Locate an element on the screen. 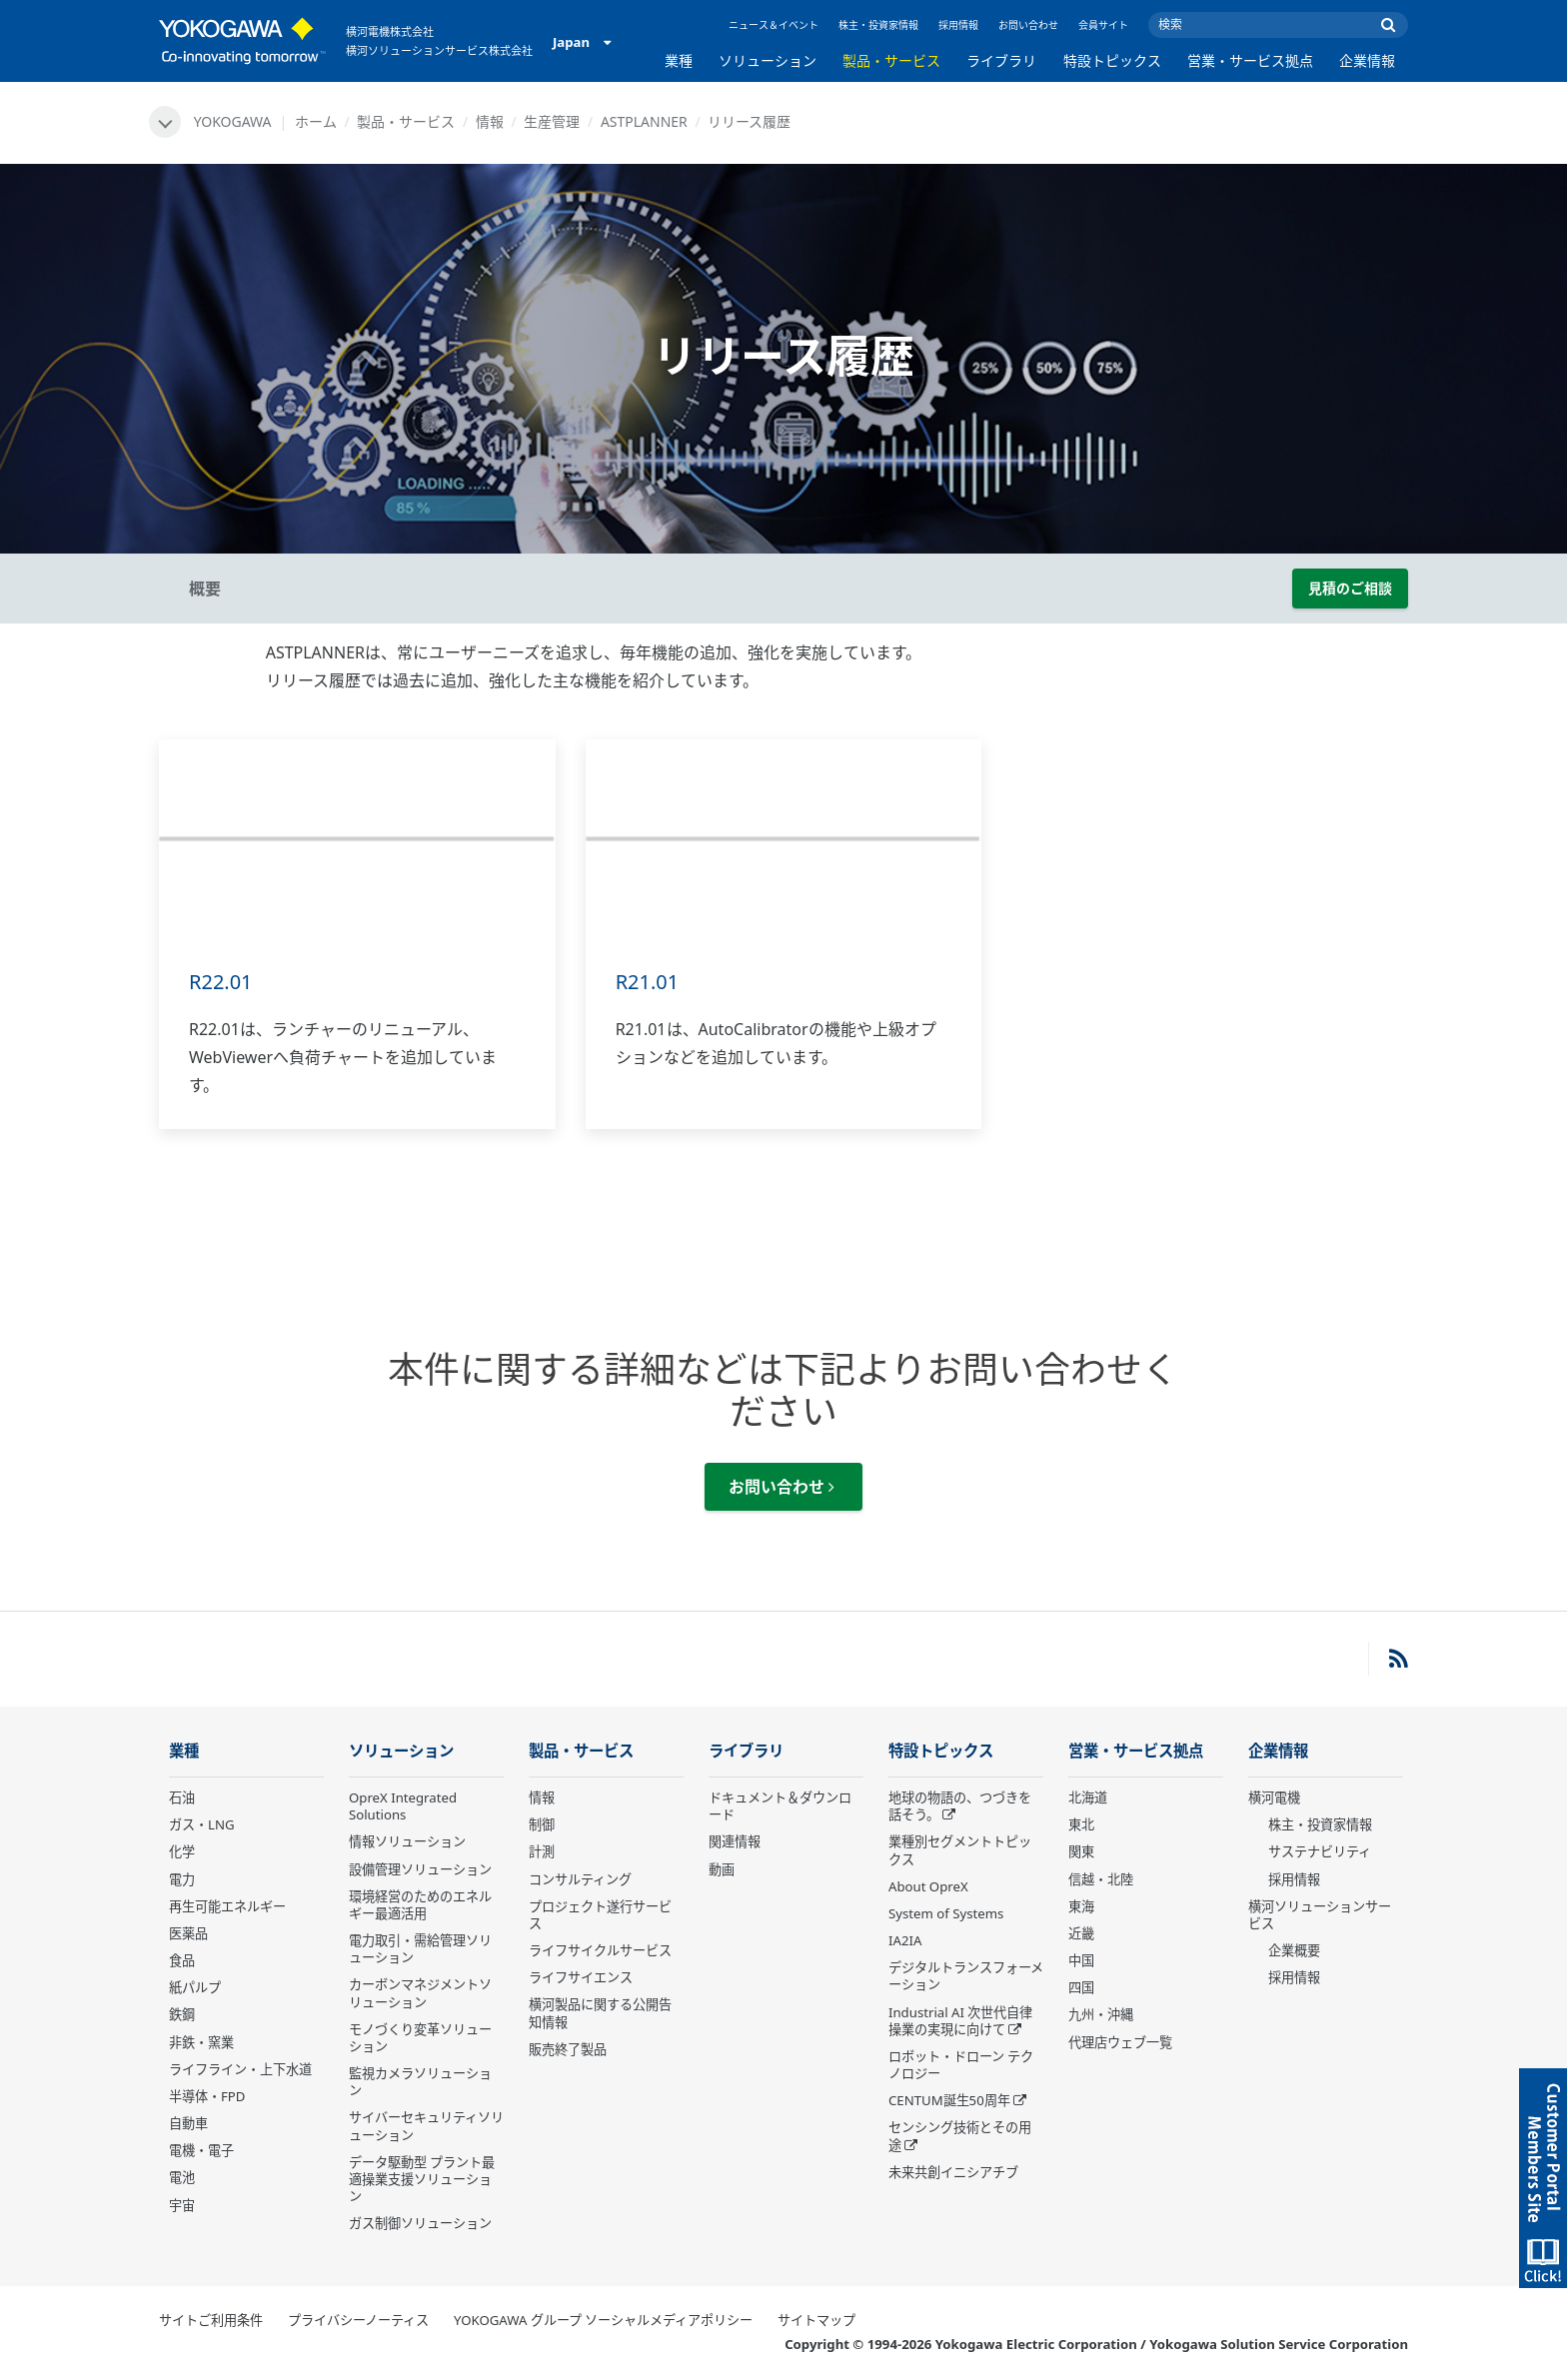 Image resolution: width=1567 pixels, height=2380 pixels. 非鉄・窯業 is located at coordinates (201, 2042).